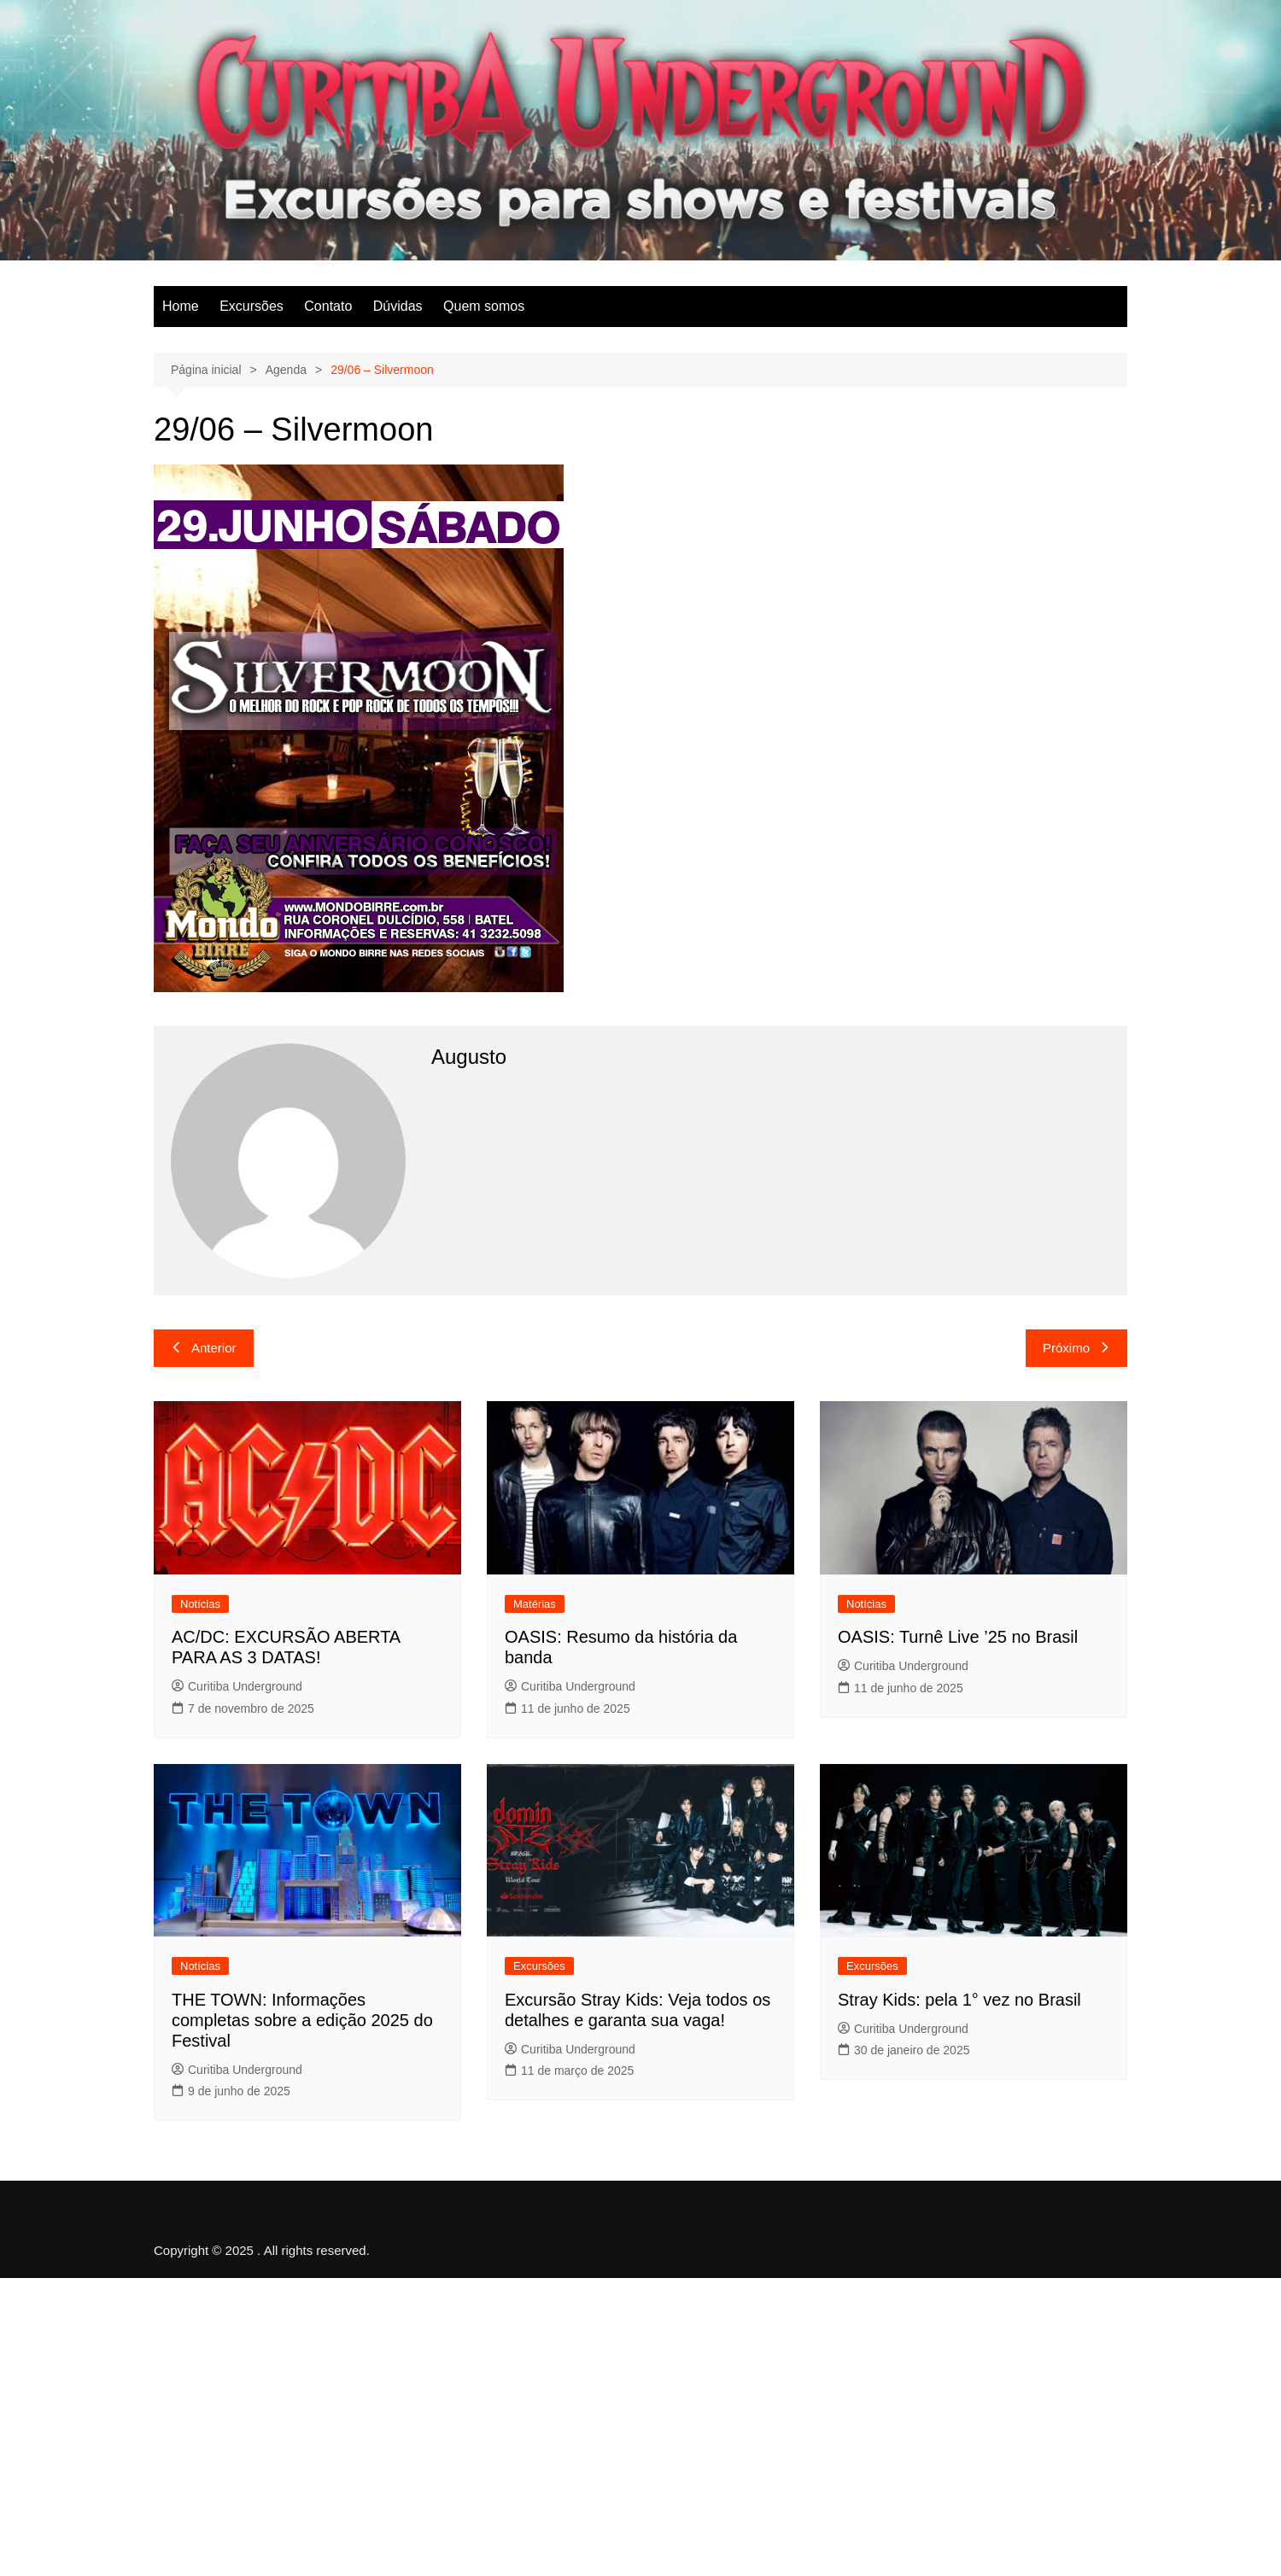  I want to click on Excursões, so click(251, 306).